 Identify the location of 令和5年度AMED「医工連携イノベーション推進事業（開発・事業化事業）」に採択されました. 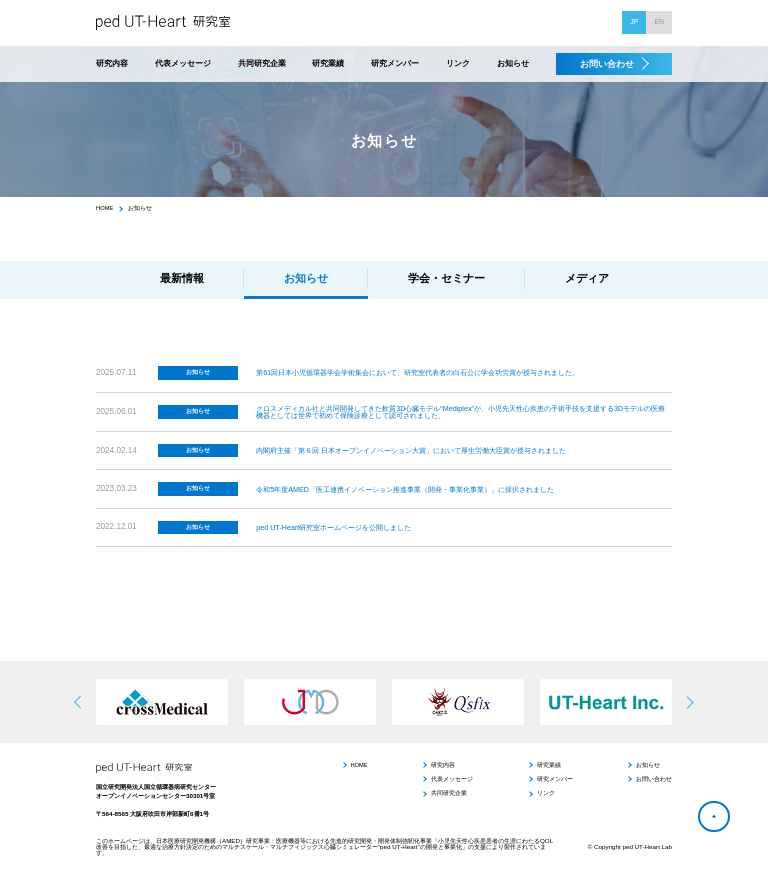
(405, 489).